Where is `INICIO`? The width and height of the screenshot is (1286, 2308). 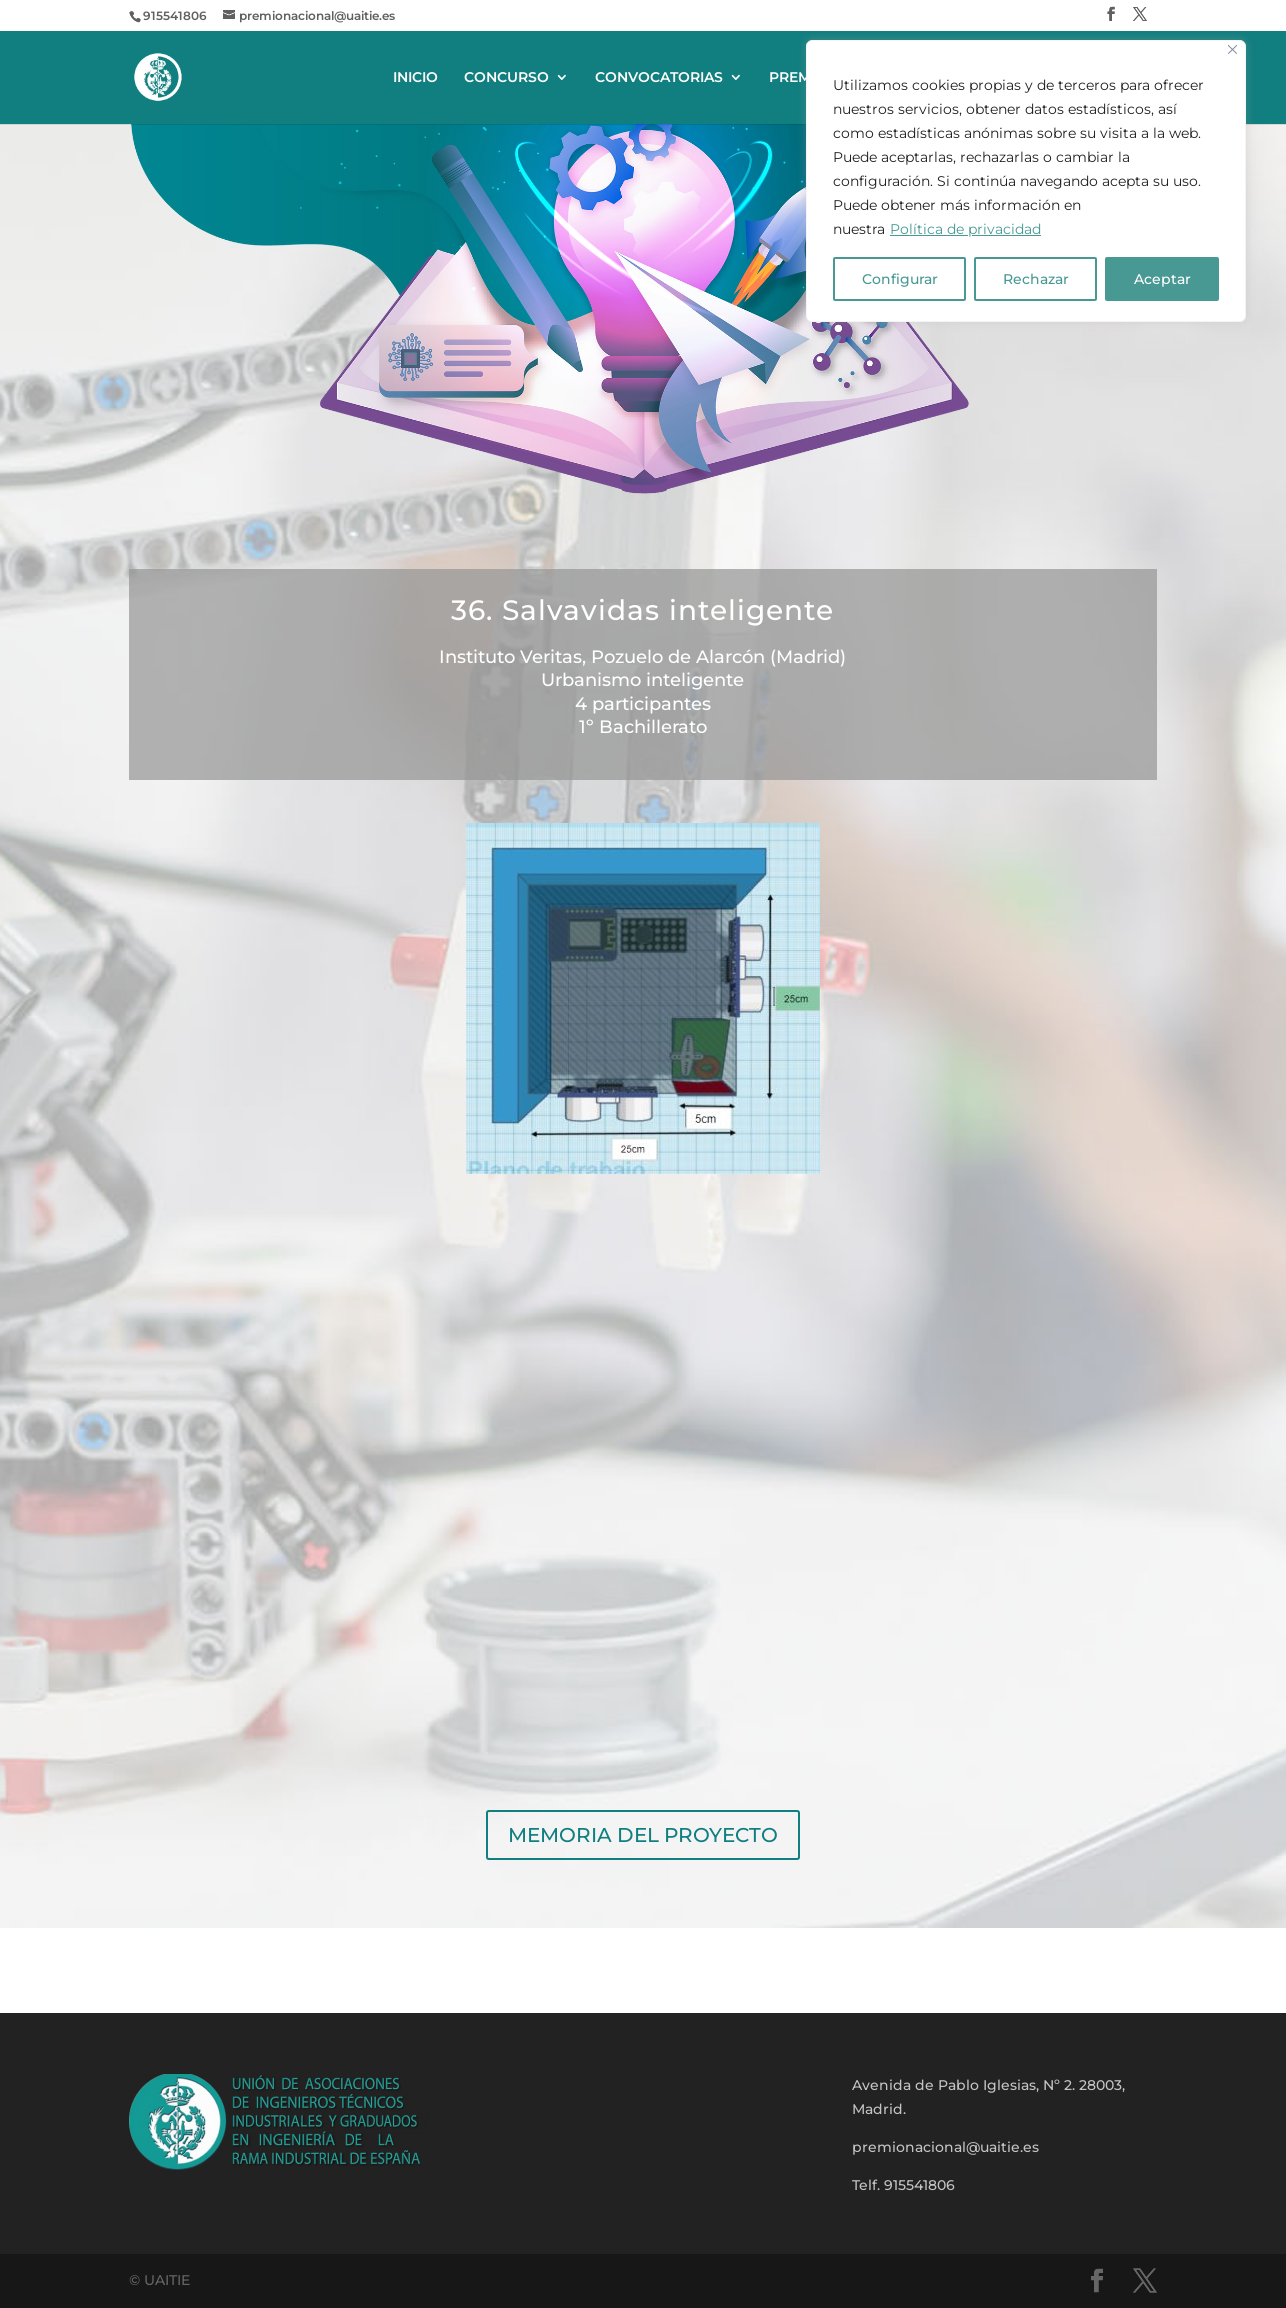 INICIO is located at coordinates (415, 78).